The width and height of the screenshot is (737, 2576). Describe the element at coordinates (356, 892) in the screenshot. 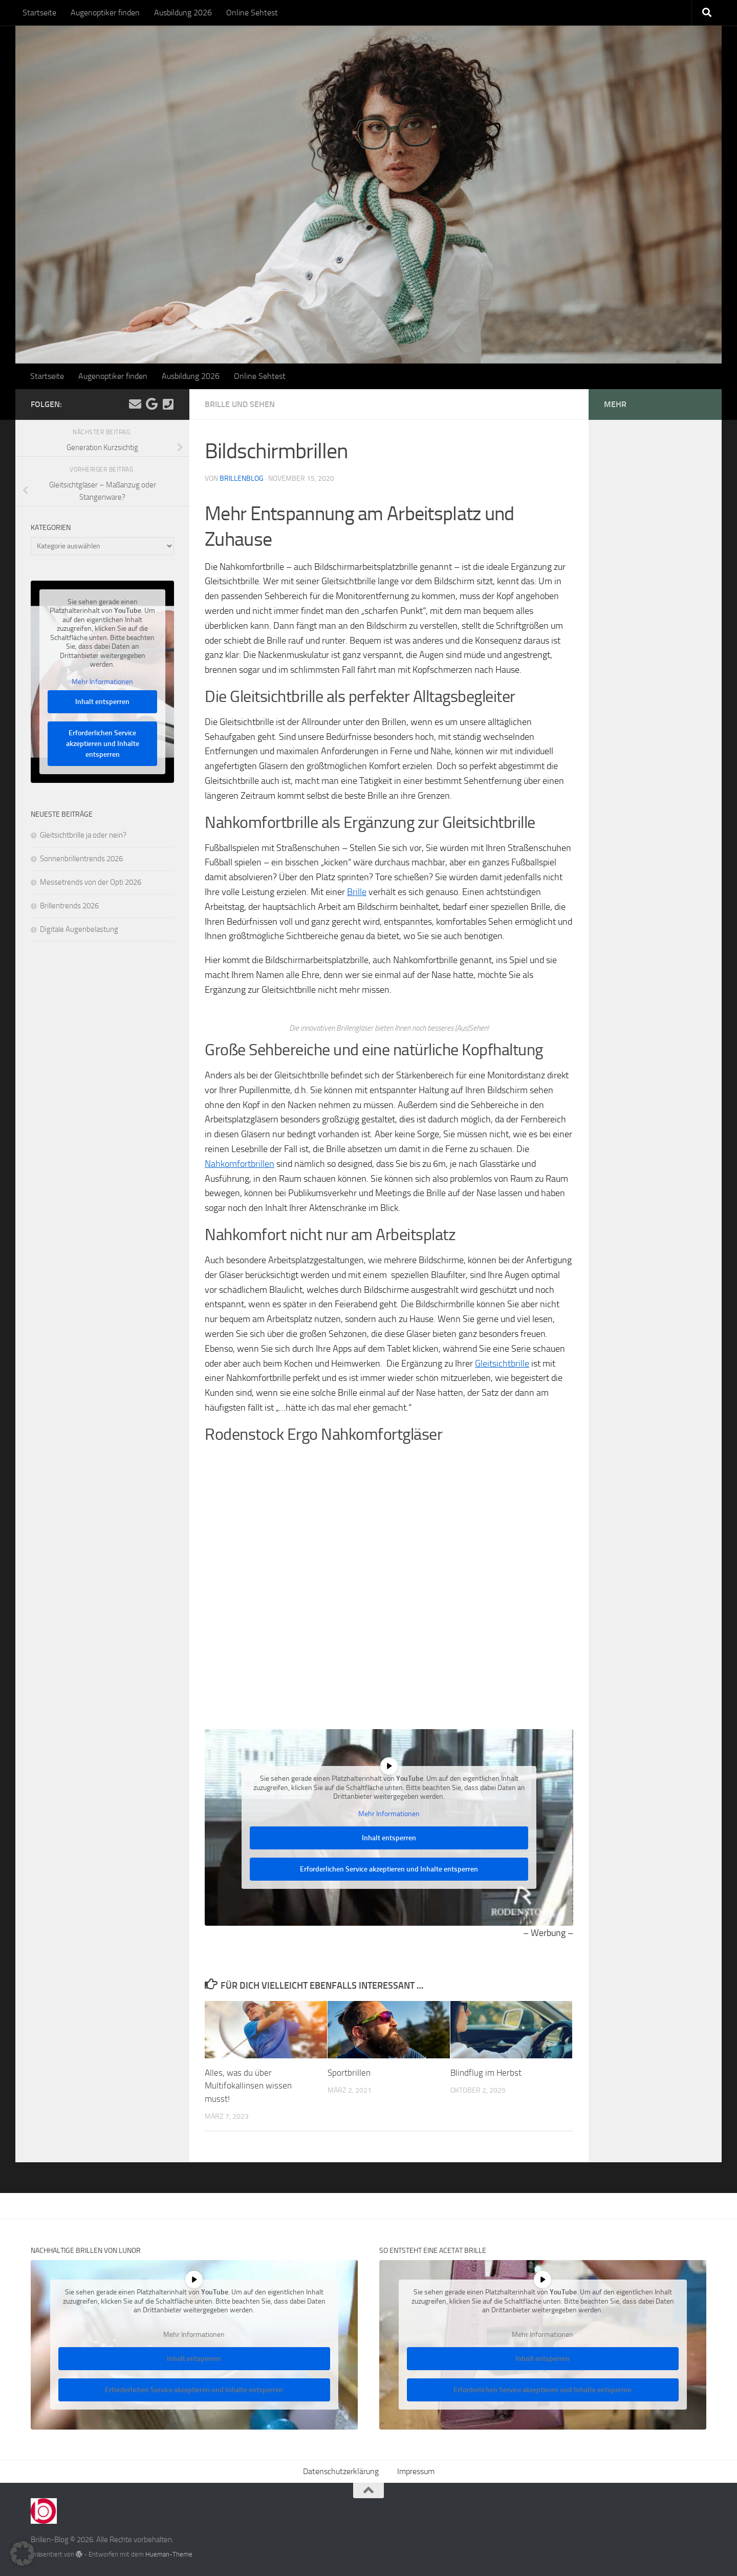

I see `Brille` at that location.